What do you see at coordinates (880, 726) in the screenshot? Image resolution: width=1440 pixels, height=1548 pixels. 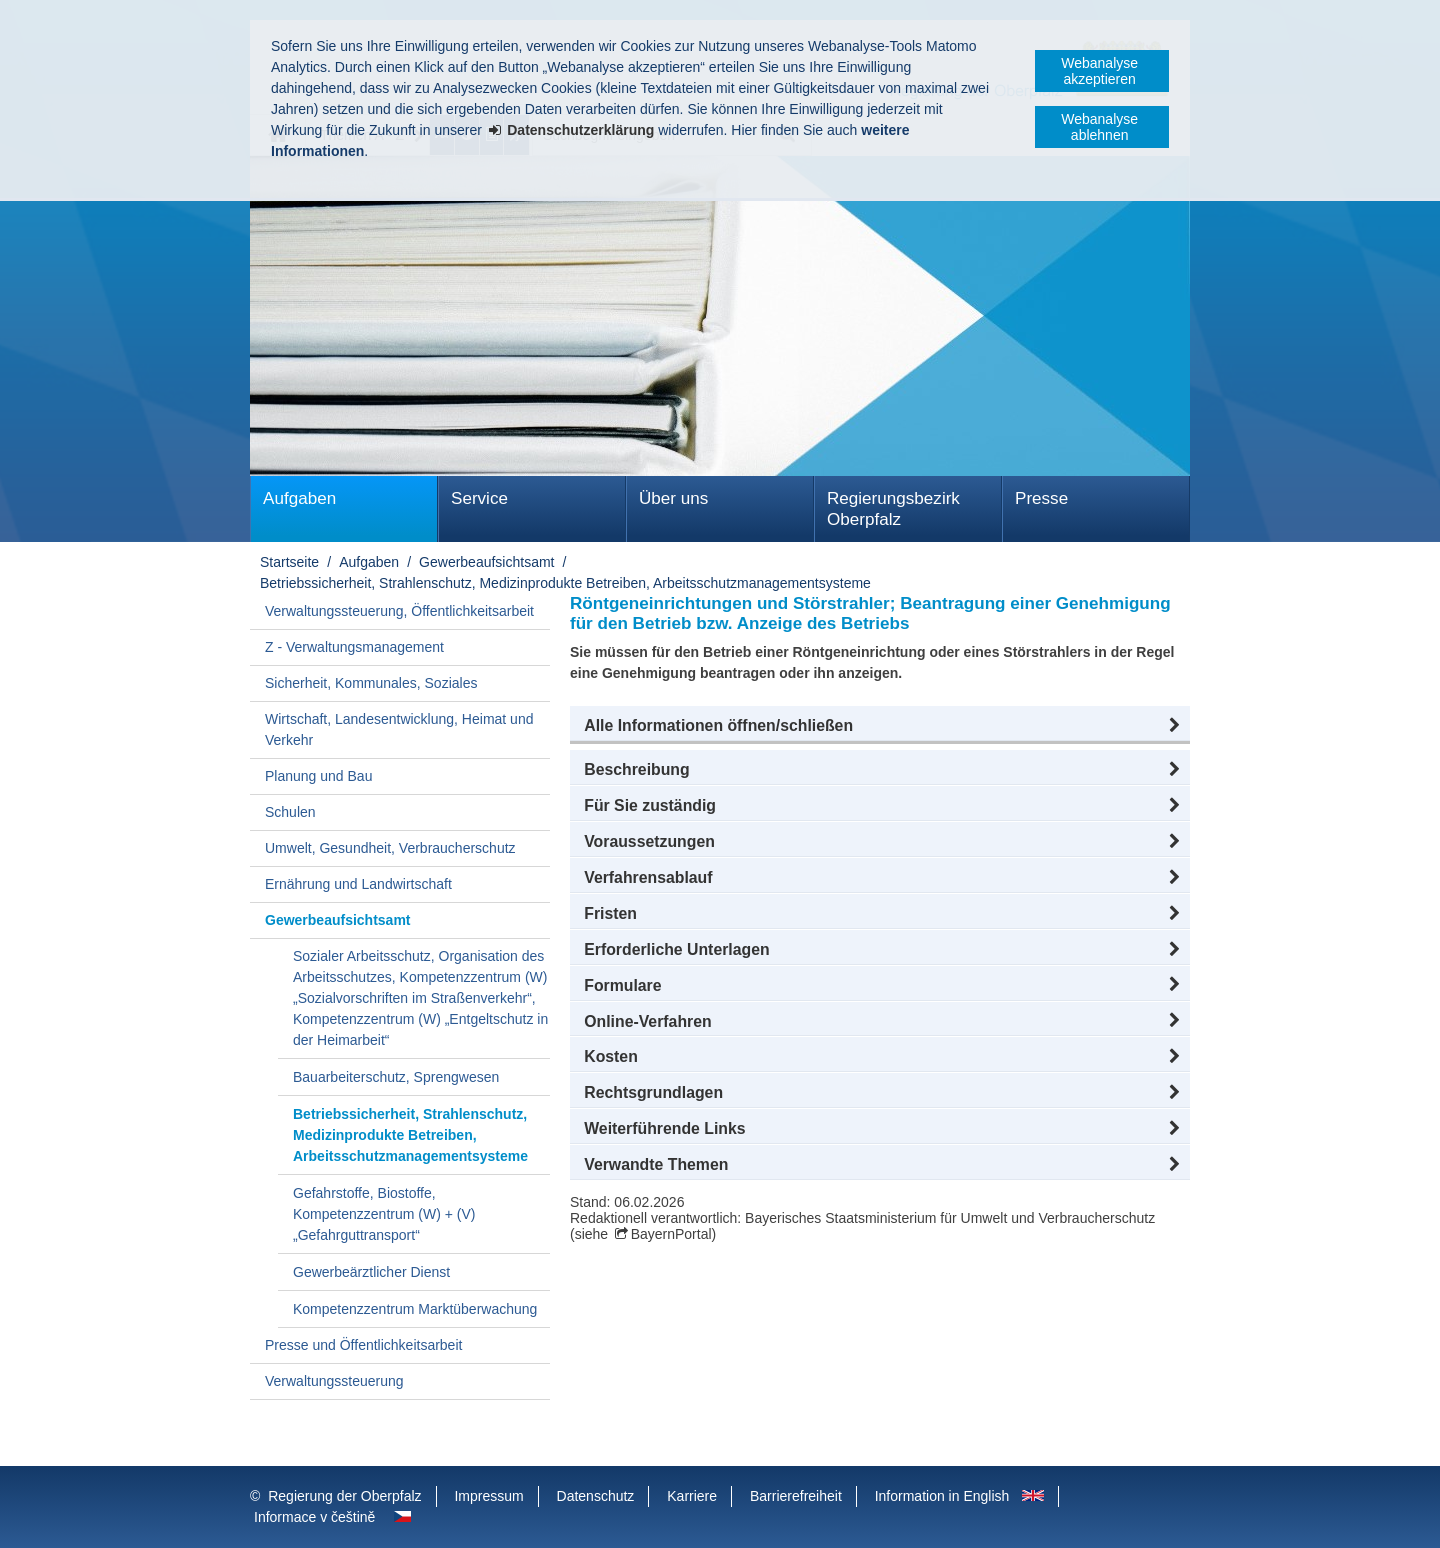 I see `[button]` at bounding box center [880, 726].